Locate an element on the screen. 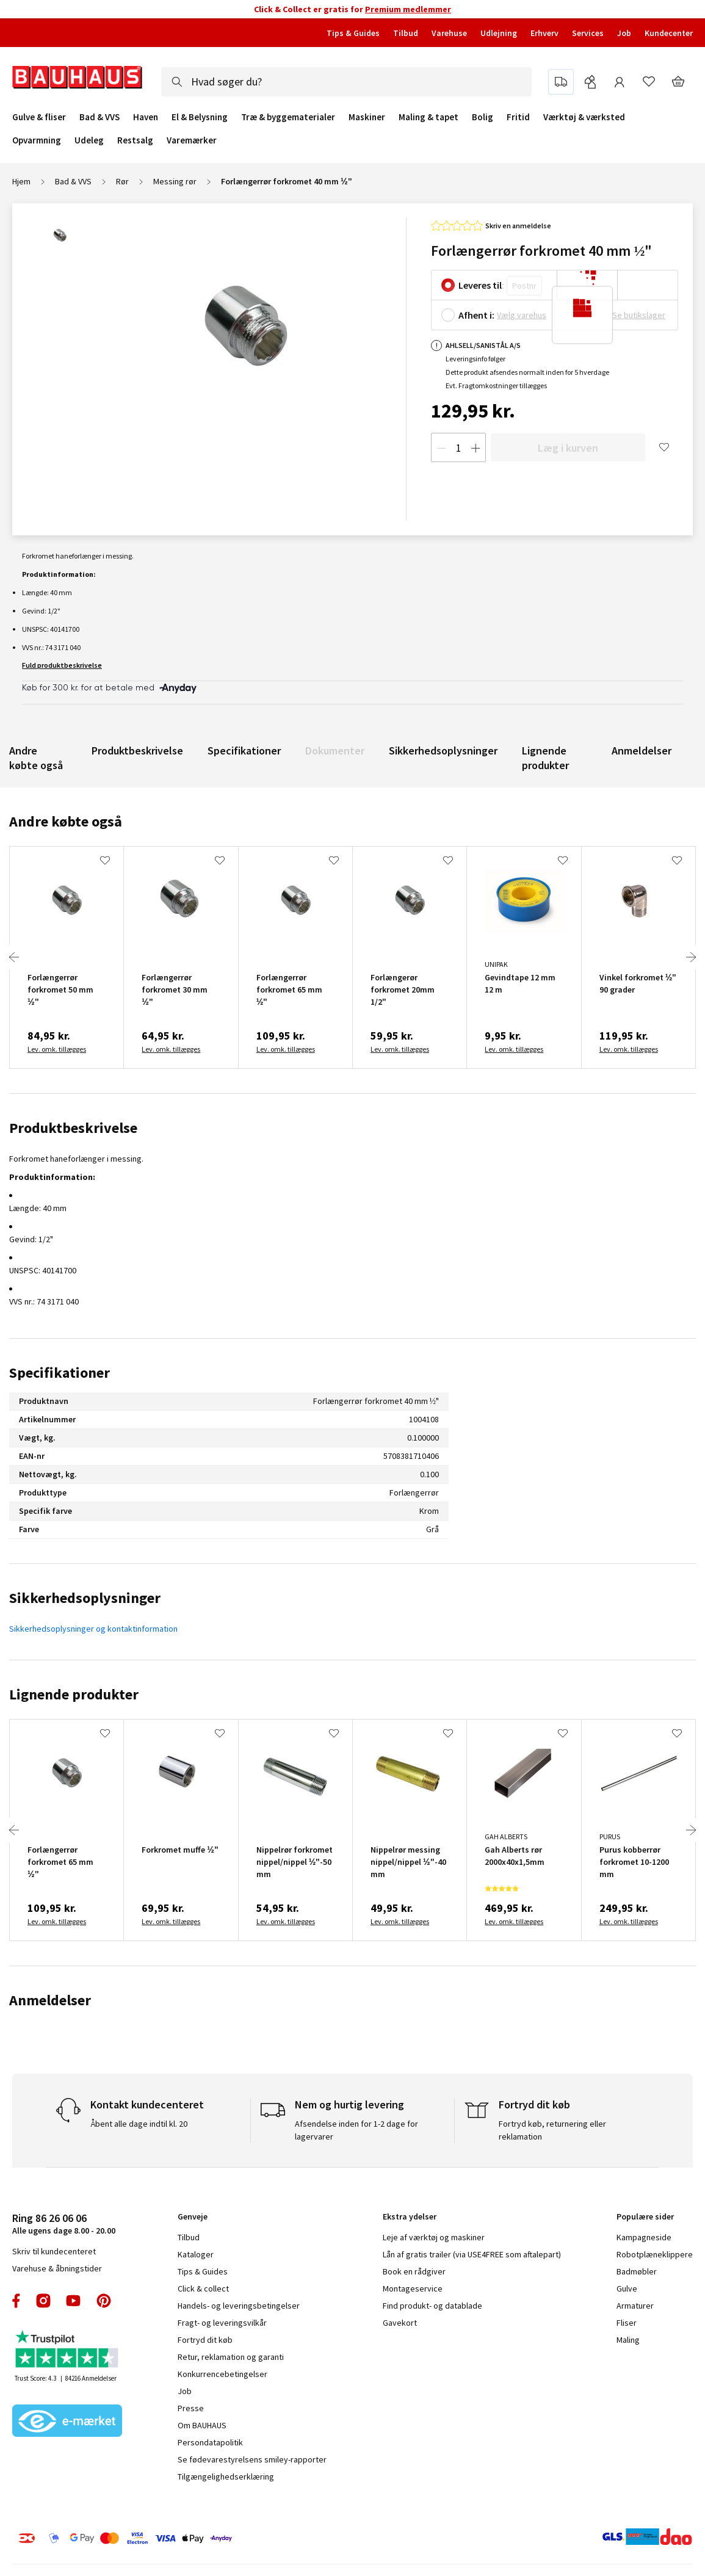 The image size is (705, 2576). youtube is located at coordinates (73, 2300).